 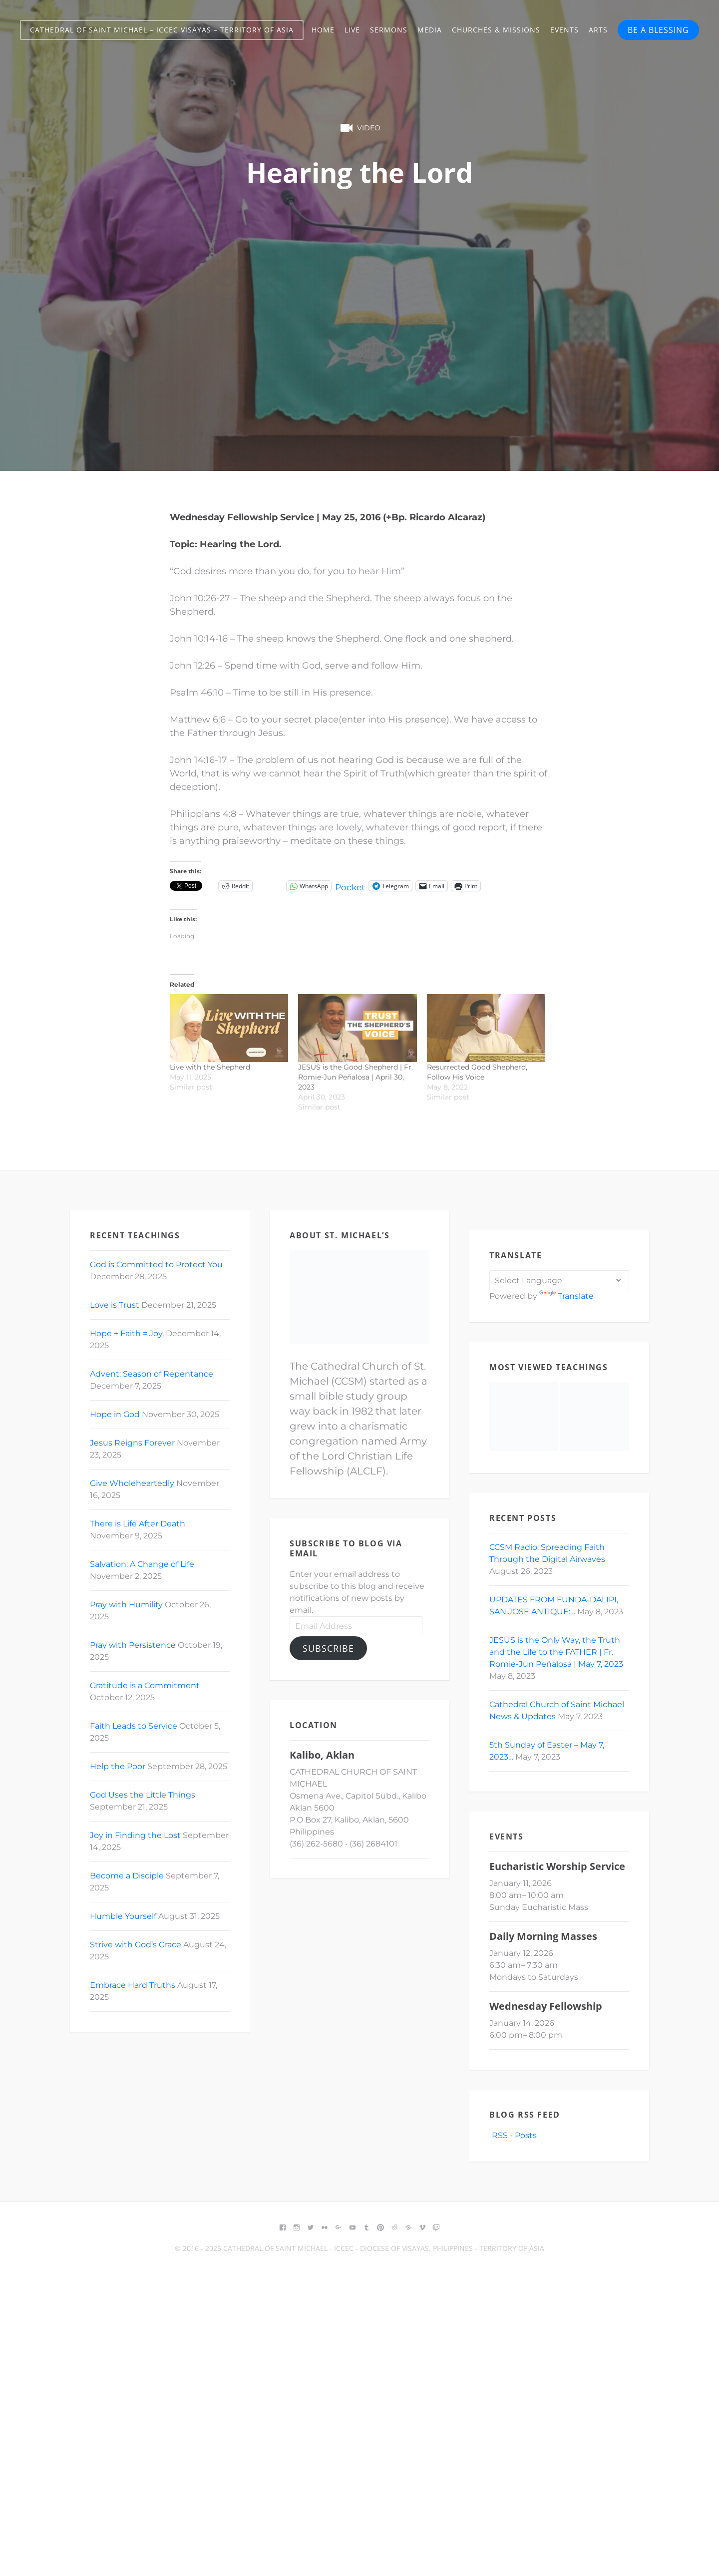 I want to click on Become a Disciple, so click(x=127, y=1875).